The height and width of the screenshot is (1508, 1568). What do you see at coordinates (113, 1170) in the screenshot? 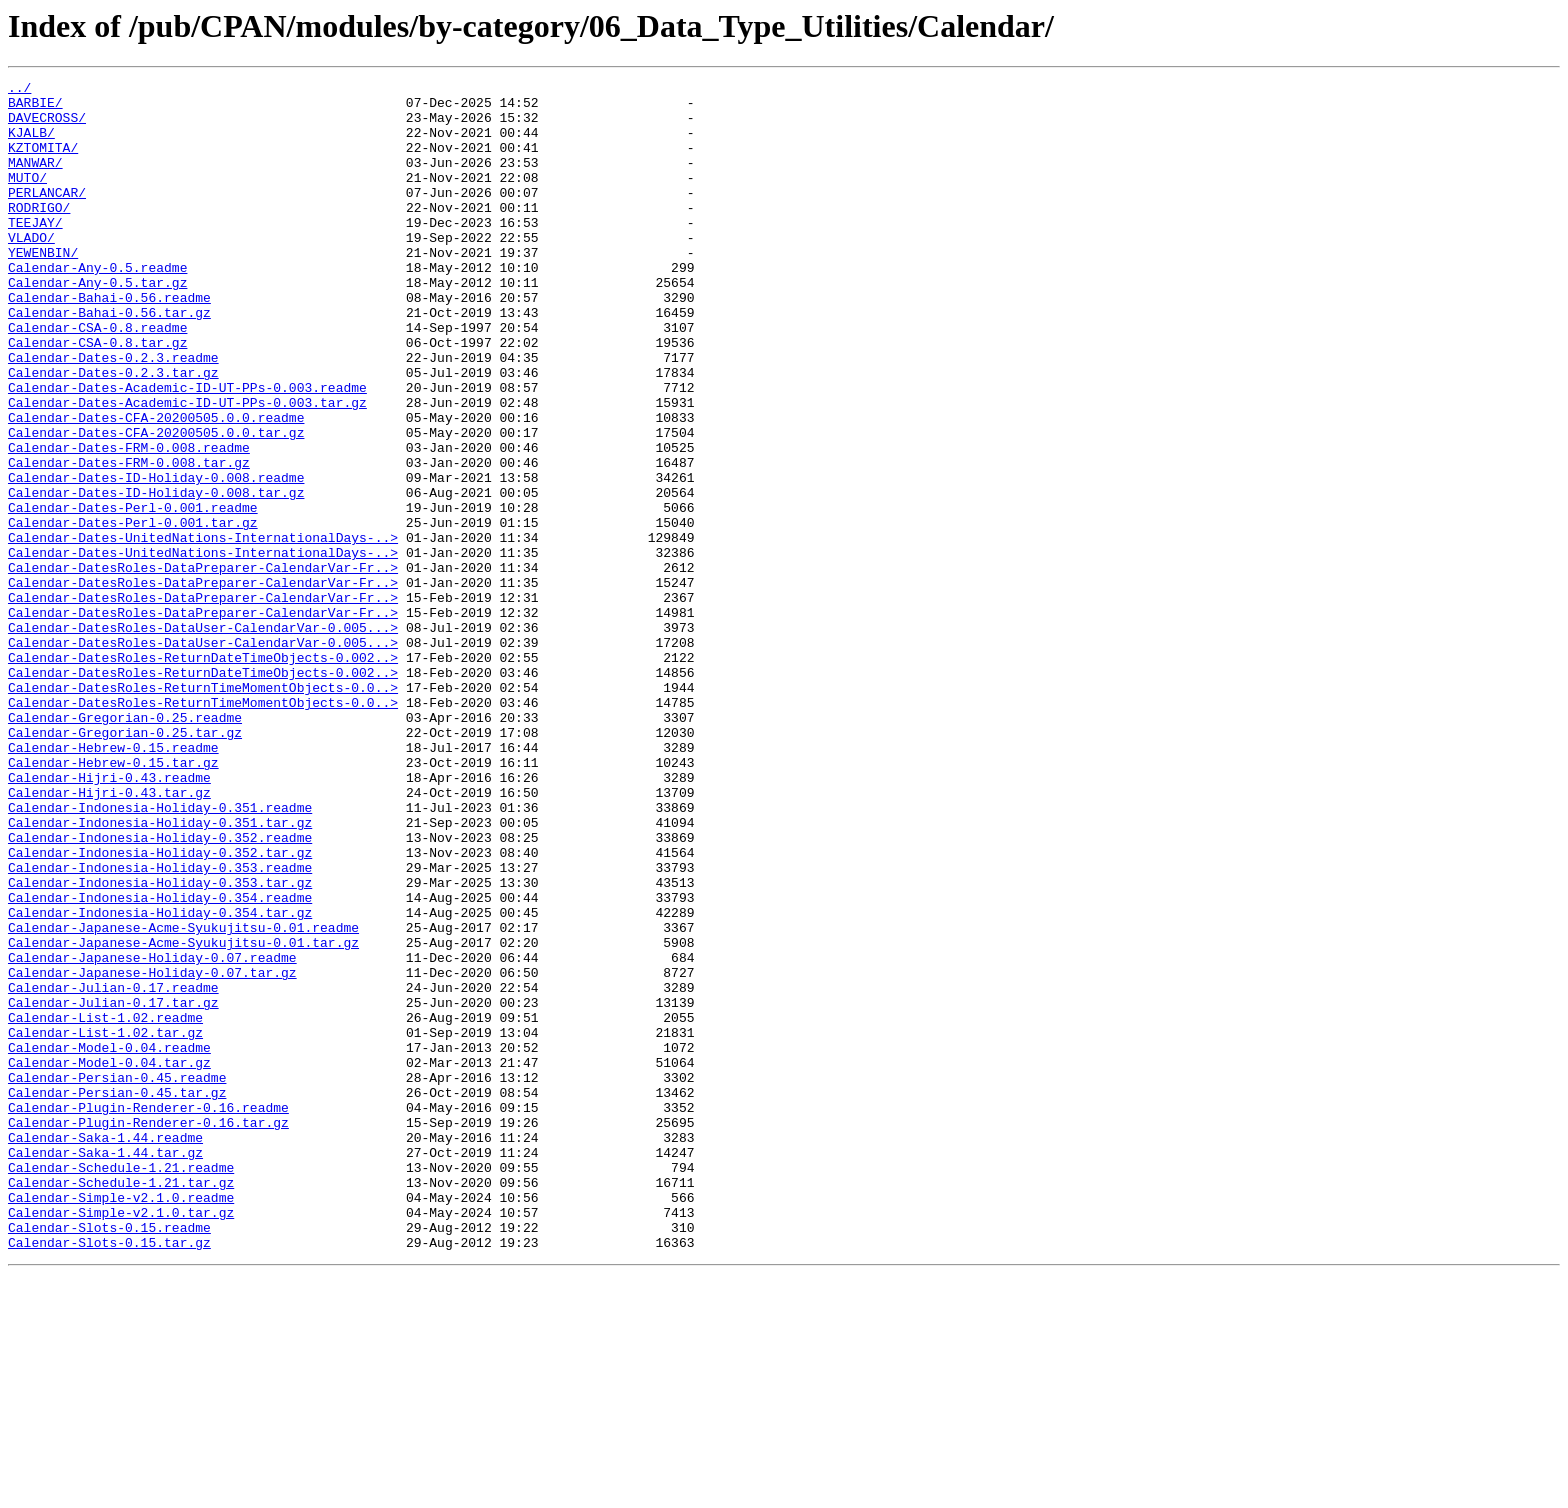
I see `Calendar-Julian-0.17.readme` at bounding box center [113, 1170].